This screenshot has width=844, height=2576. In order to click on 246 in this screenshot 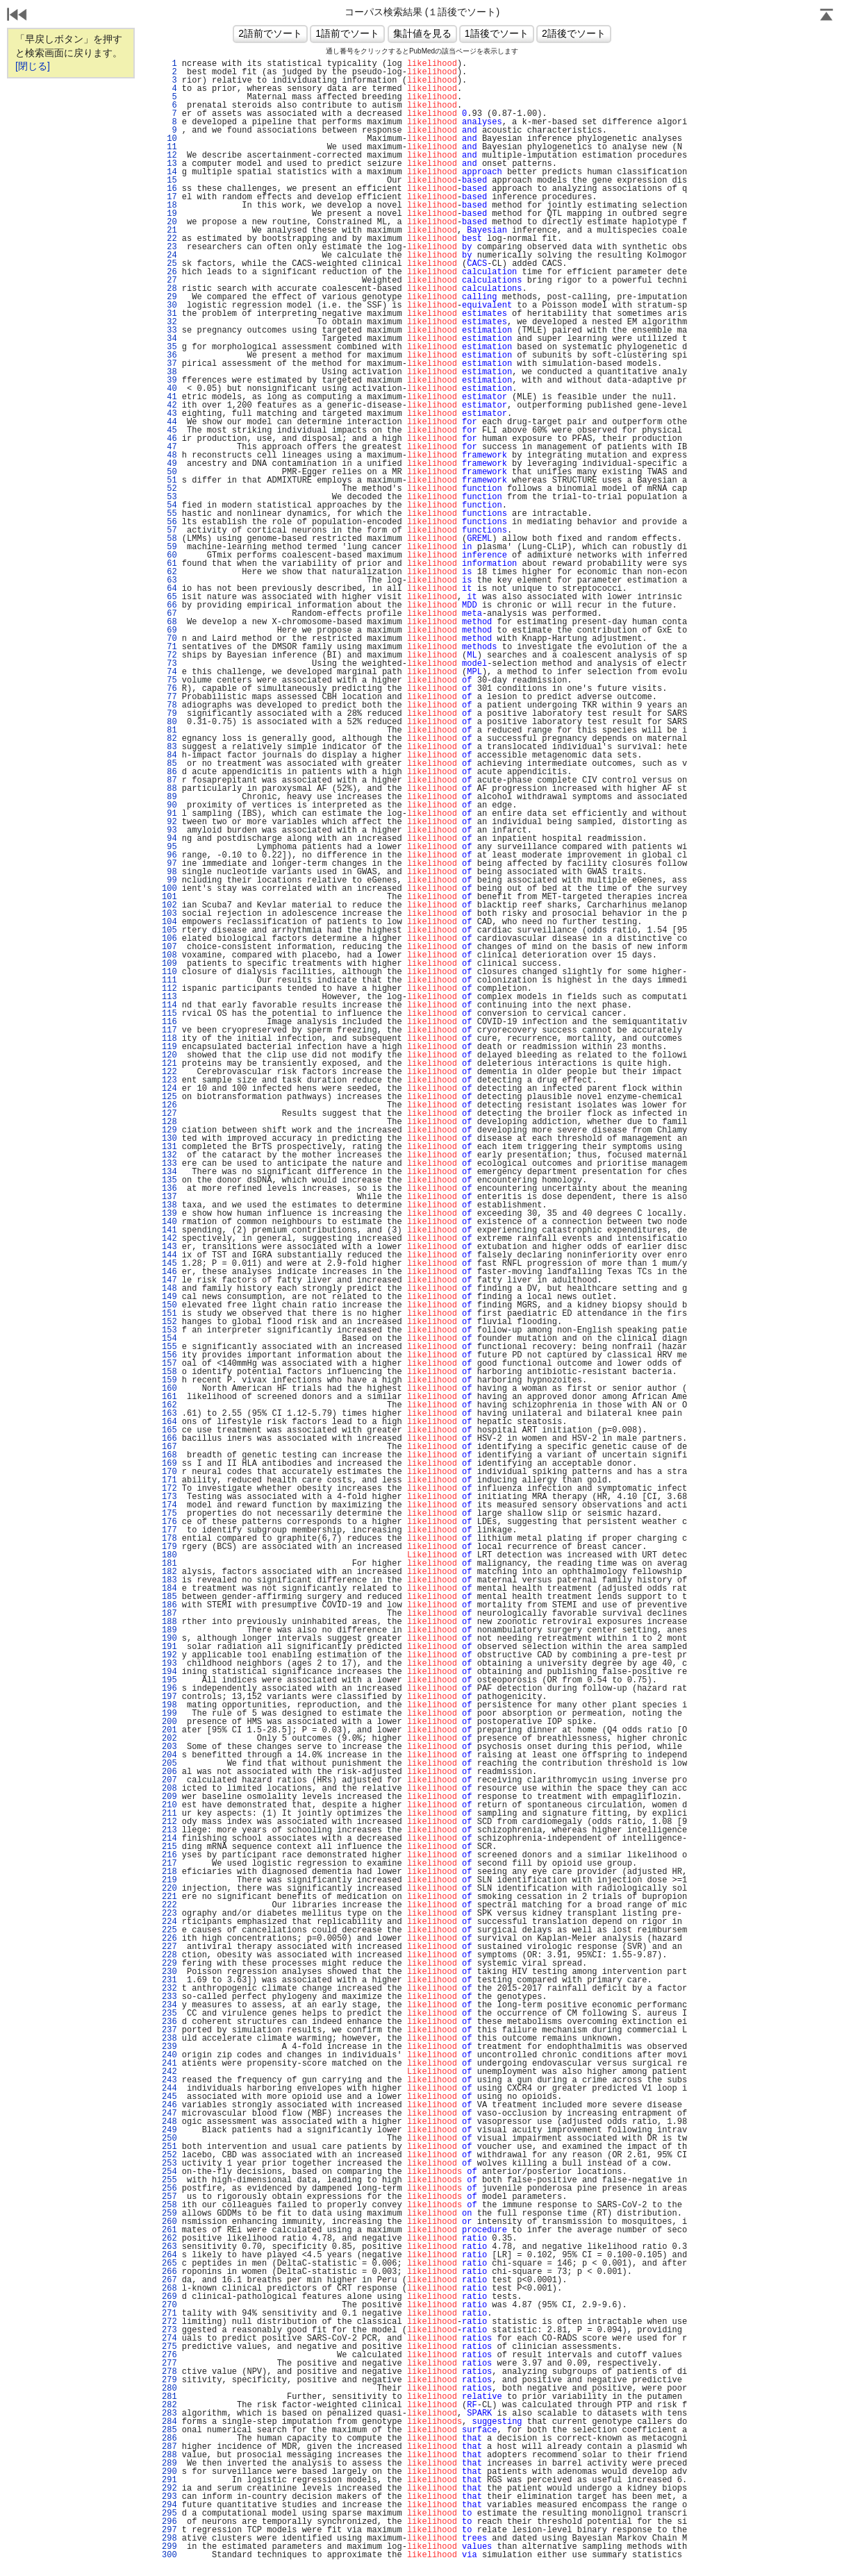, I will do `click(169, 2105)`.